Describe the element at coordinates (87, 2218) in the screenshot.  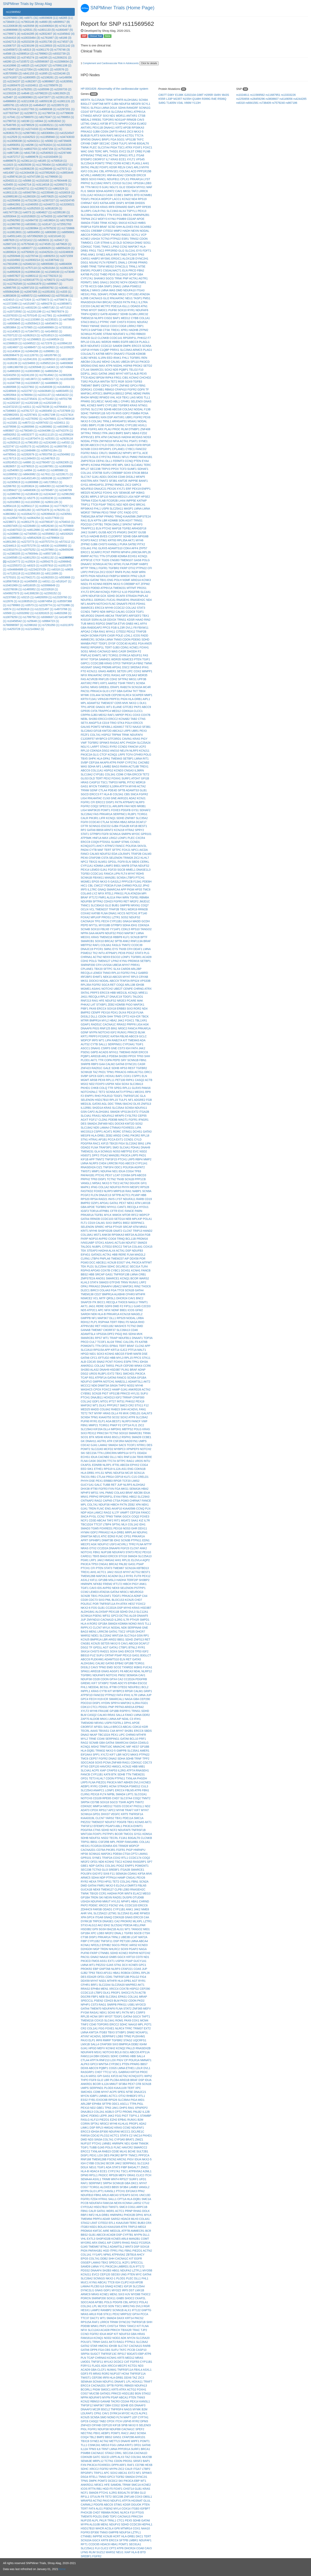
I see `TMEM94` at that location.